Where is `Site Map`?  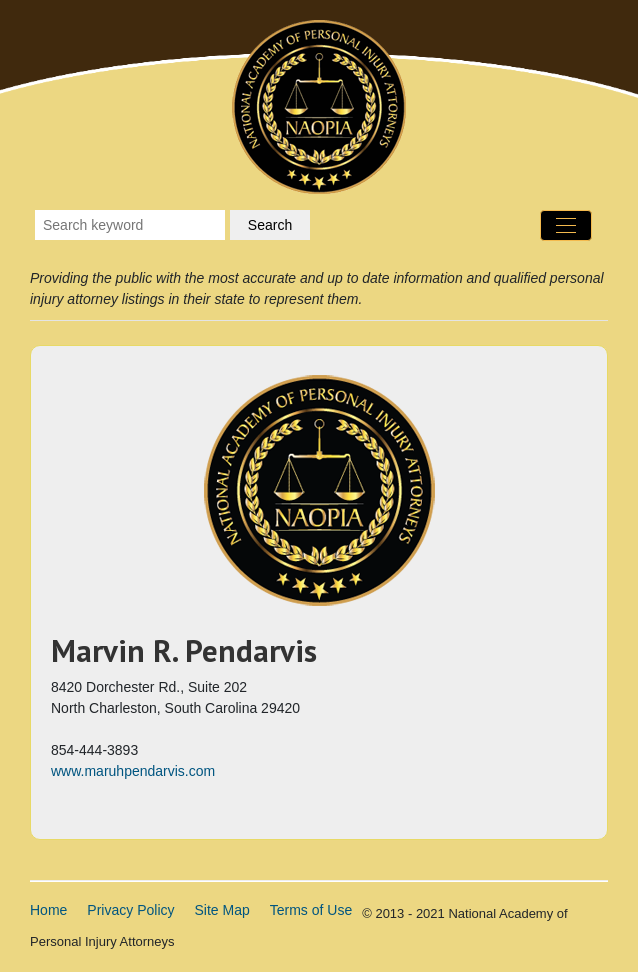
Site Map is located at coordinates (222, 910).